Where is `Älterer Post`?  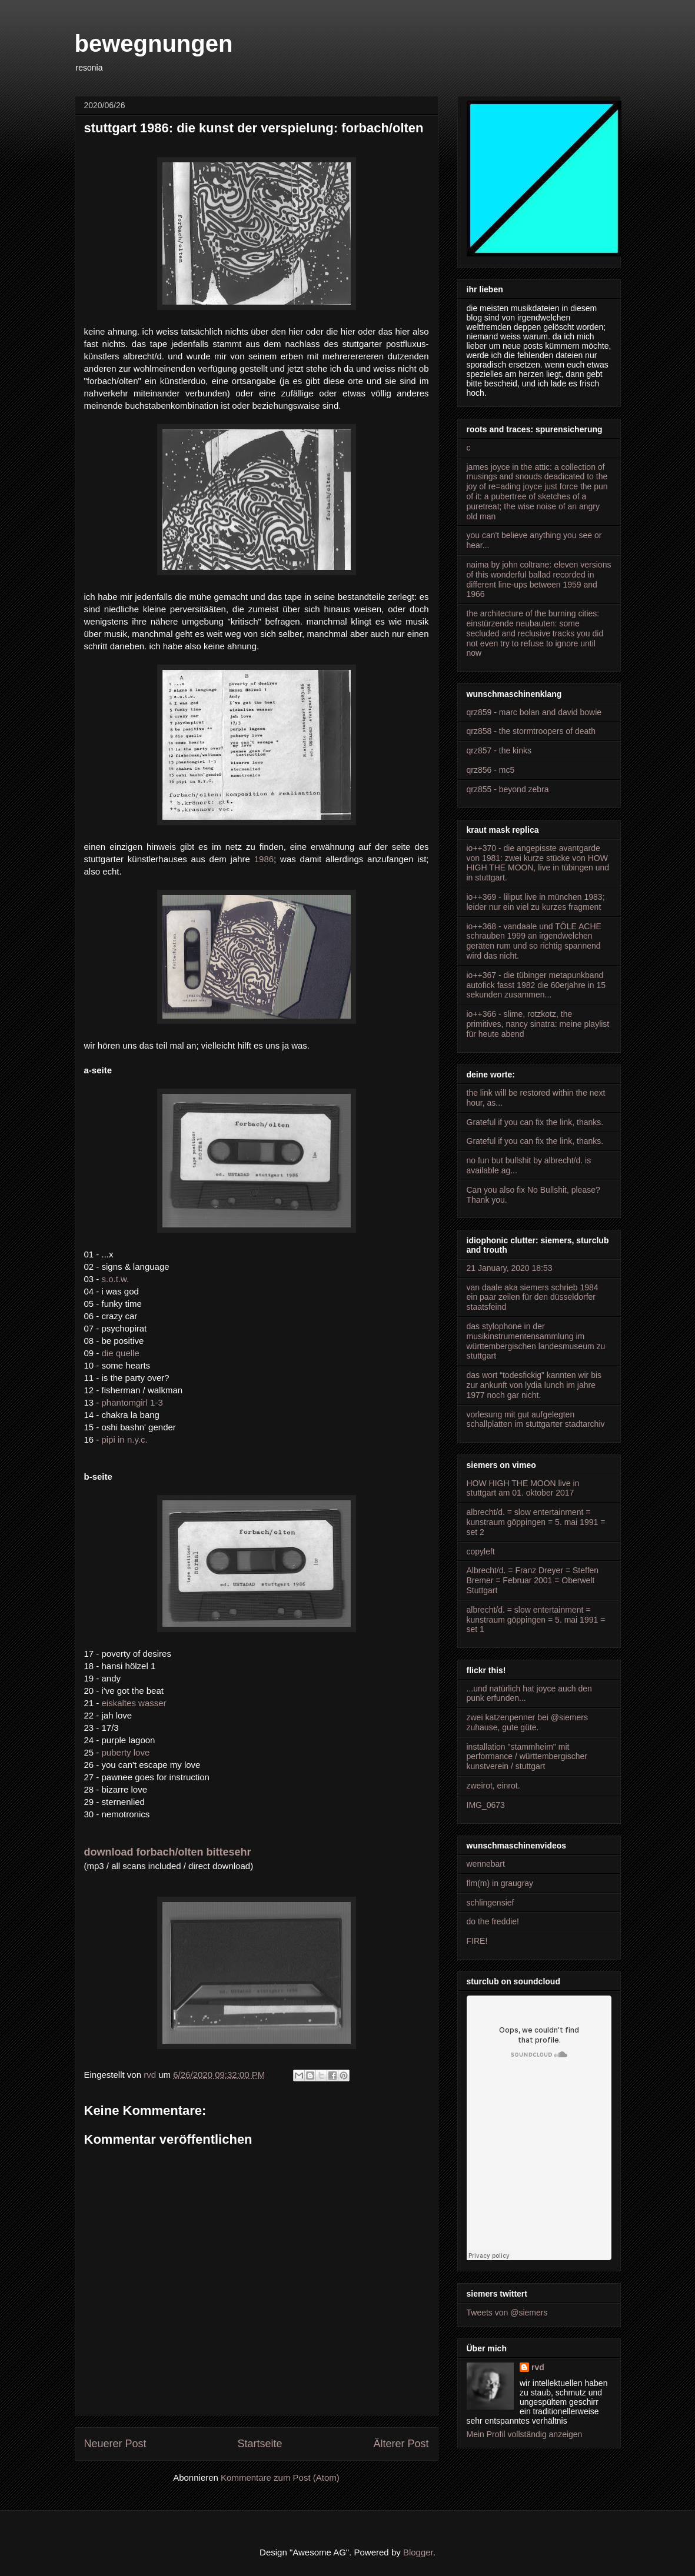
Älterer Post is located at coordinates (400, 2444).